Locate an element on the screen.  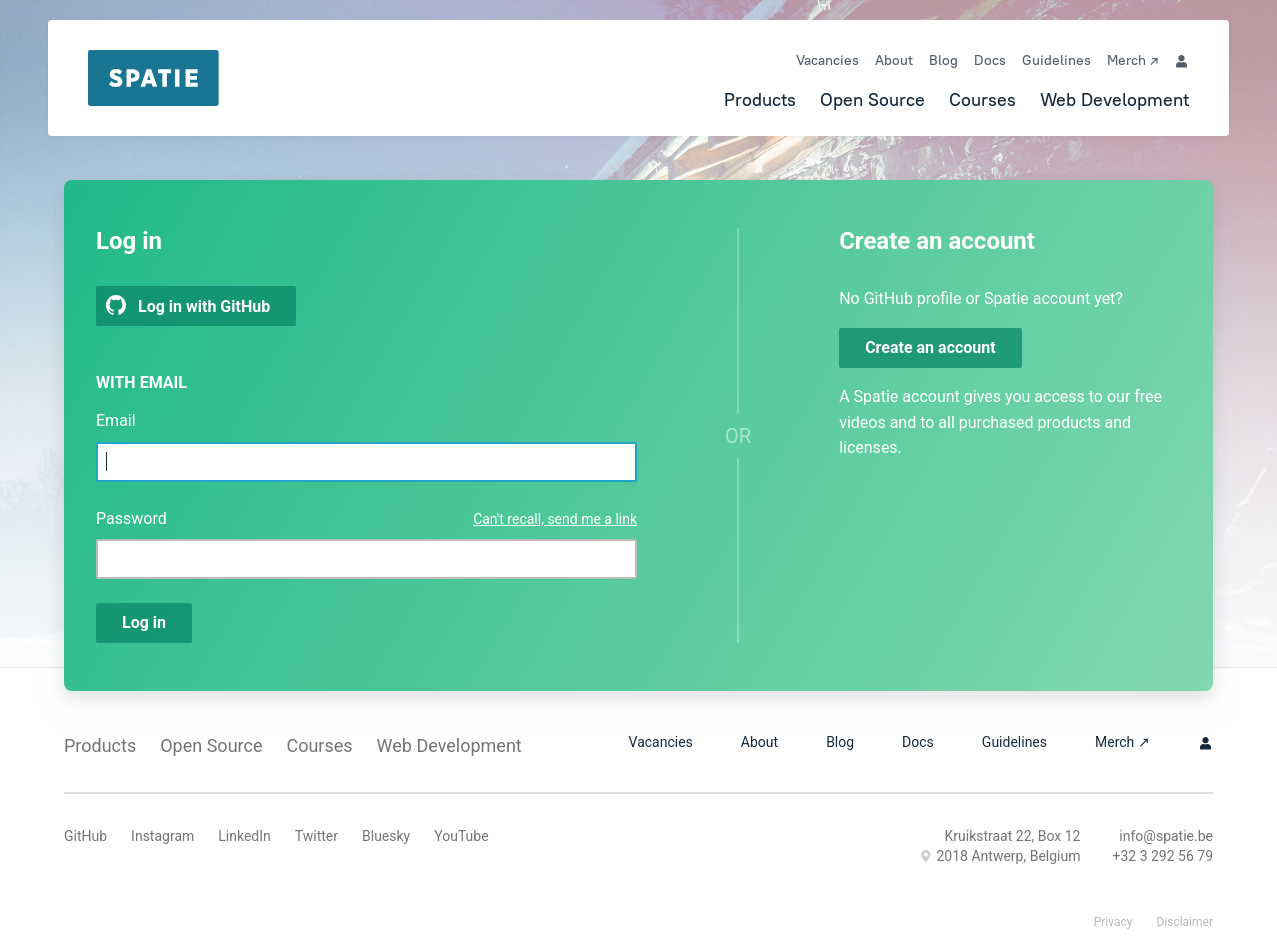
Docs is located at coordinates (990, 60).